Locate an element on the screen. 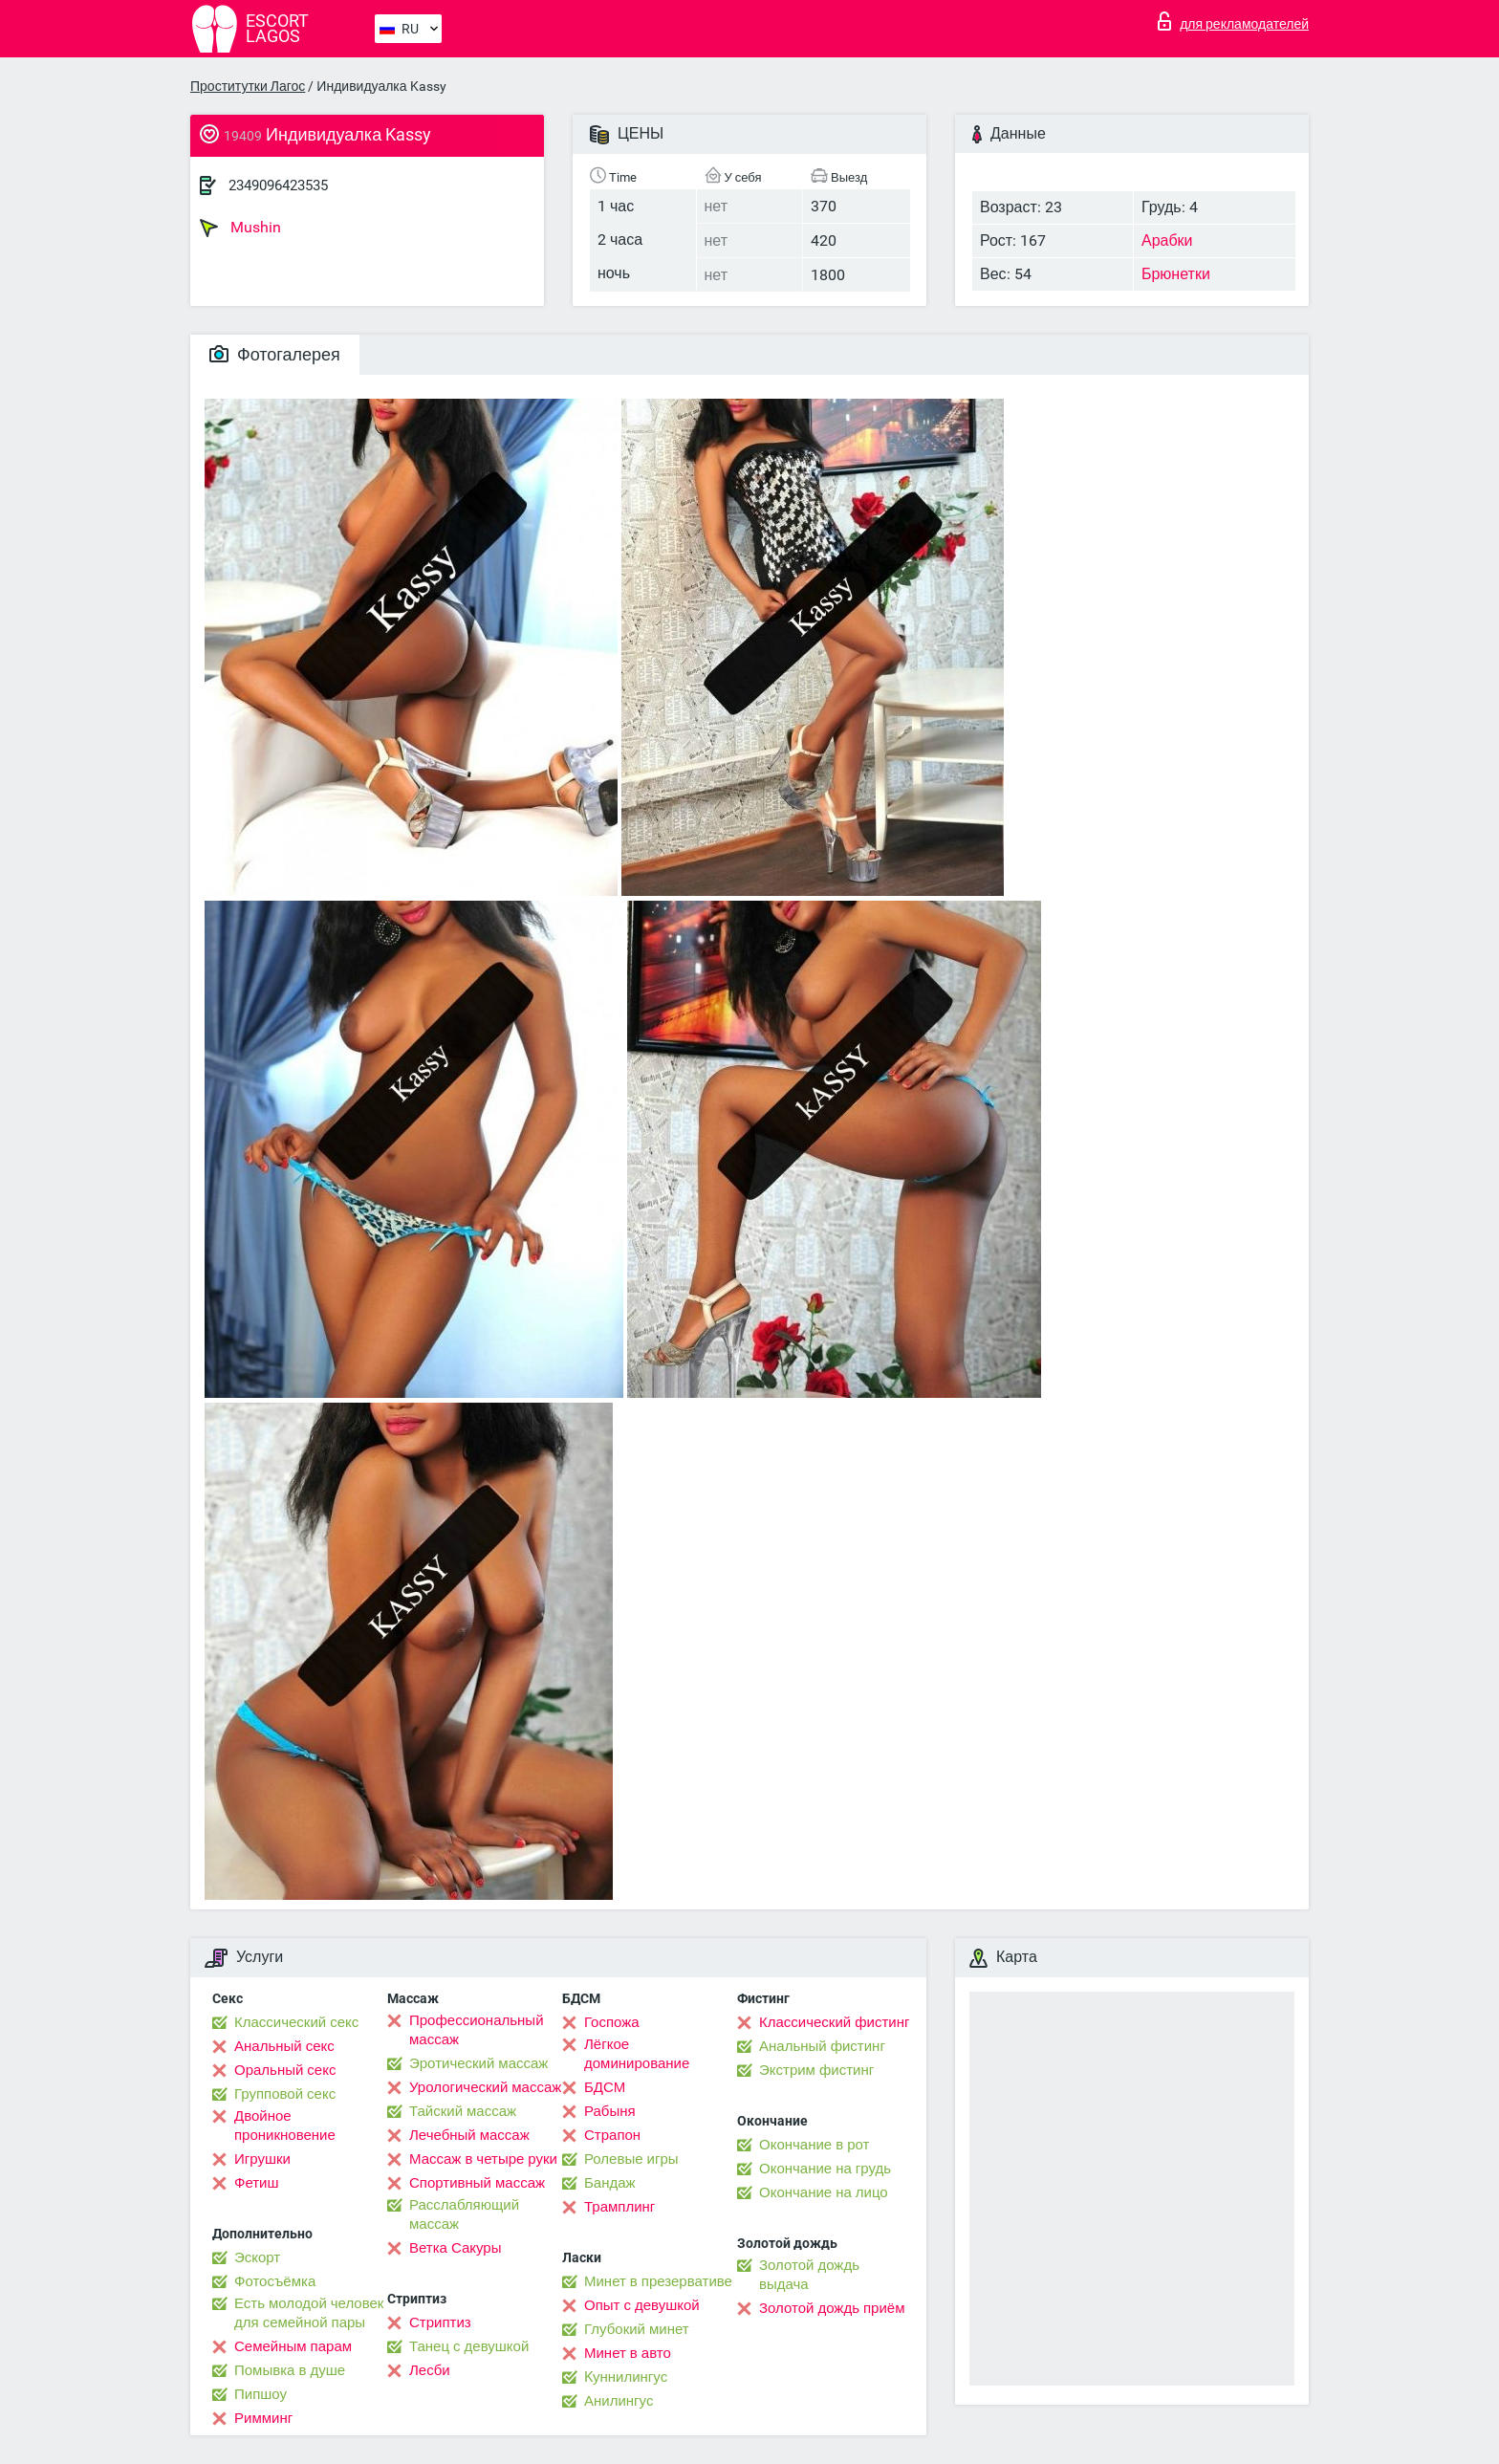  Анилингус is located at coordinates (618, 2400).